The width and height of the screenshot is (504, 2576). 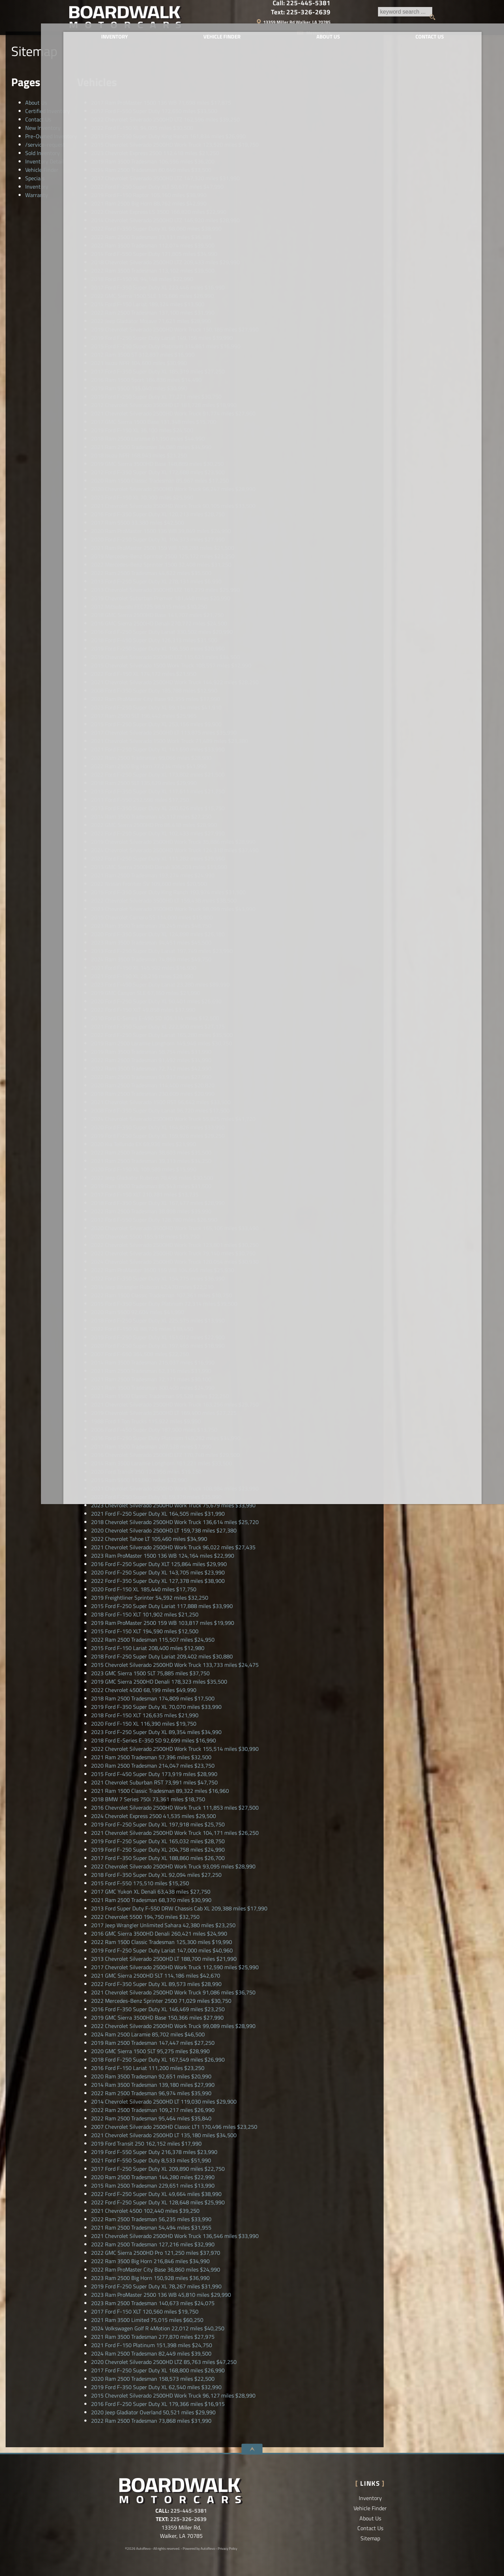 What do you see at coordinates (151, 757) in the screenshot?
I see `99,066 miles $28,980` at bounding box center [151, 757].